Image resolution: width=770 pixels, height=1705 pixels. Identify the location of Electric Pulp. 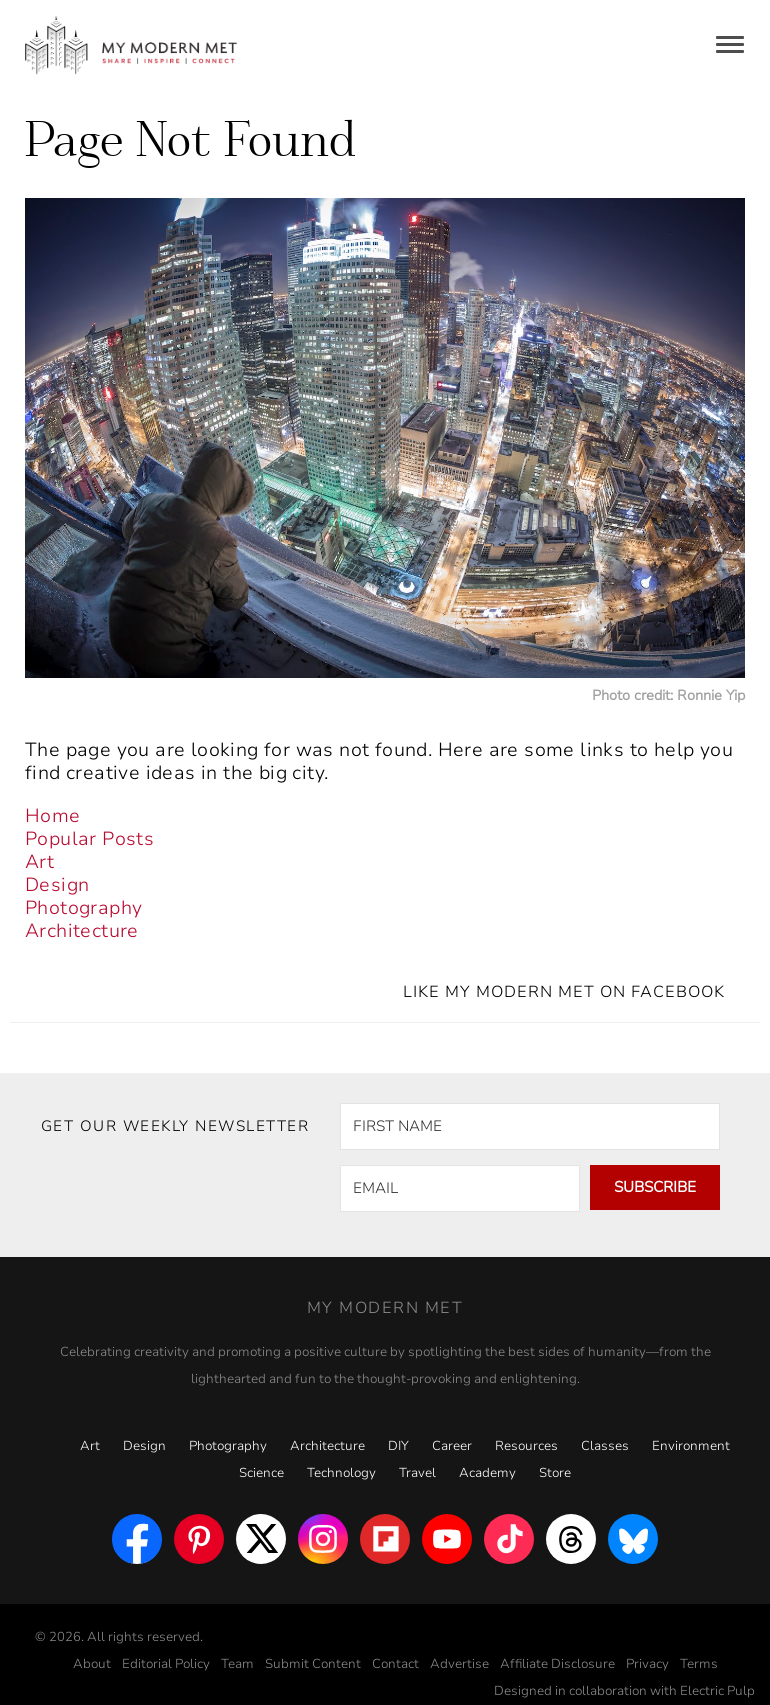
(717, 1691).